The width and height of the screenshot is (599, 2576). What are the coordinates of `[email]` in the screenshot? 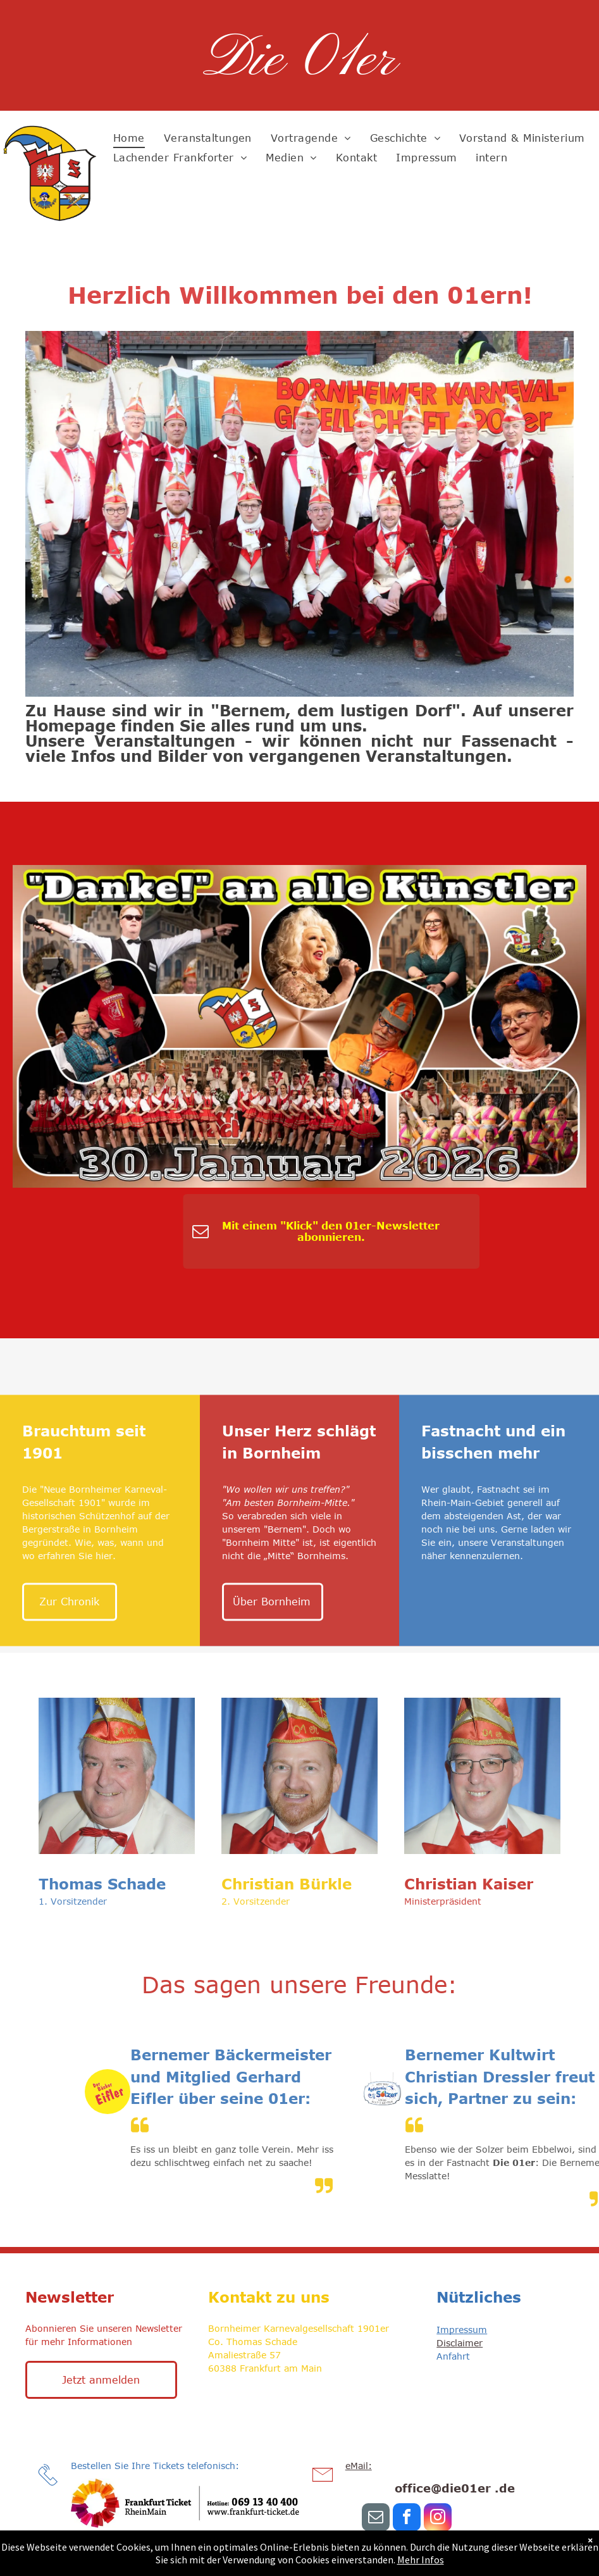 It's located at (376, 2518).